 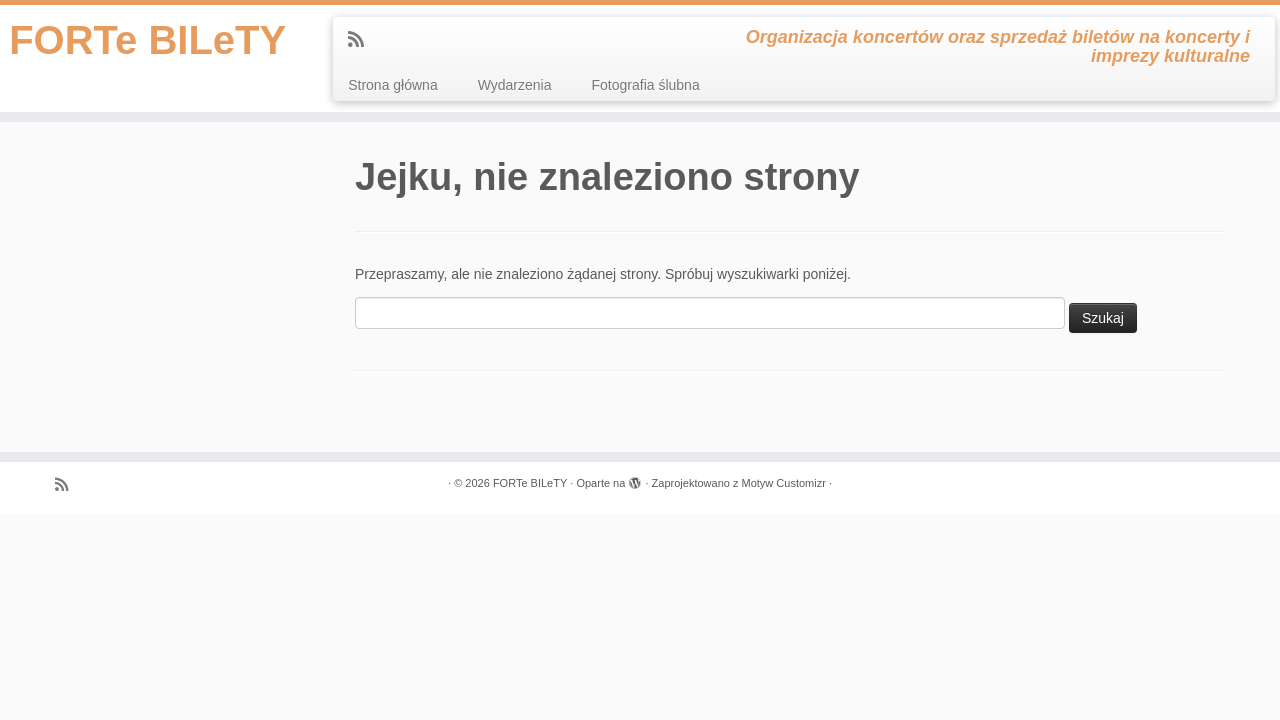 I want to click on Fotografia ślubna, so click(x=646, y=85).